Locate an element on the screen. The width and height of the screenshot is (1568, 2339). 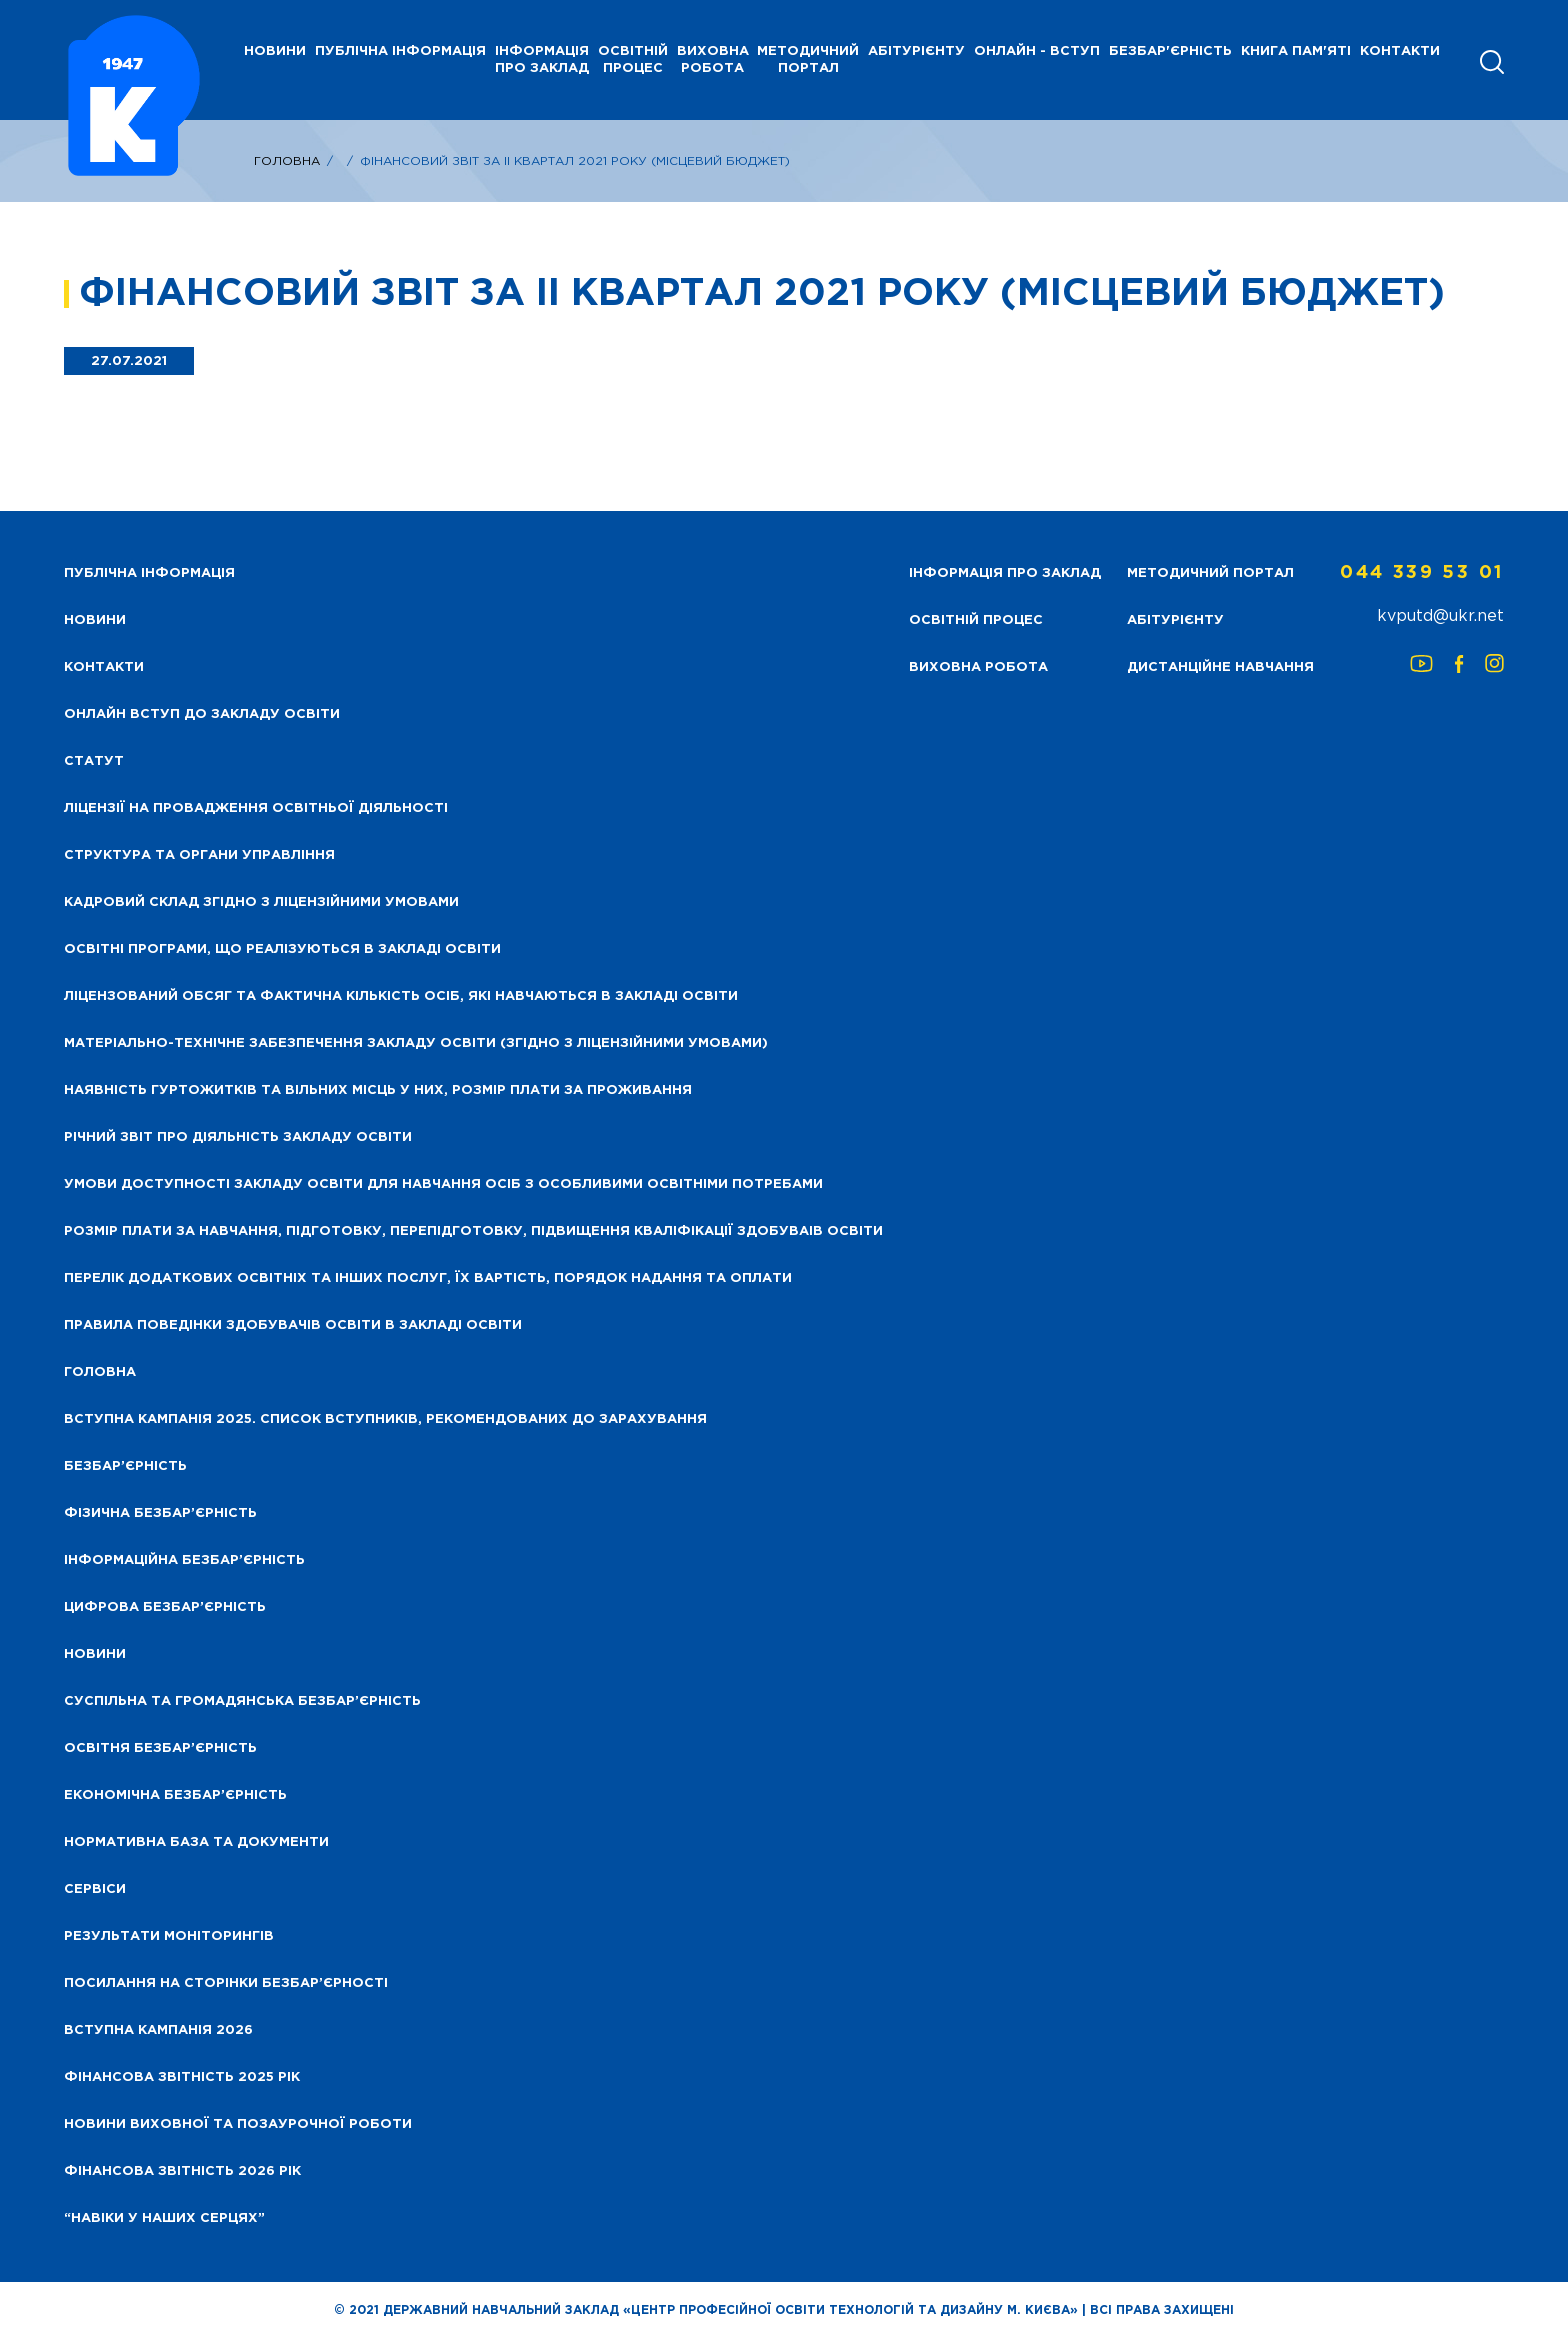
Кадровий склад згідно з ліцензійними умовами is located at coordinates (261, 902).